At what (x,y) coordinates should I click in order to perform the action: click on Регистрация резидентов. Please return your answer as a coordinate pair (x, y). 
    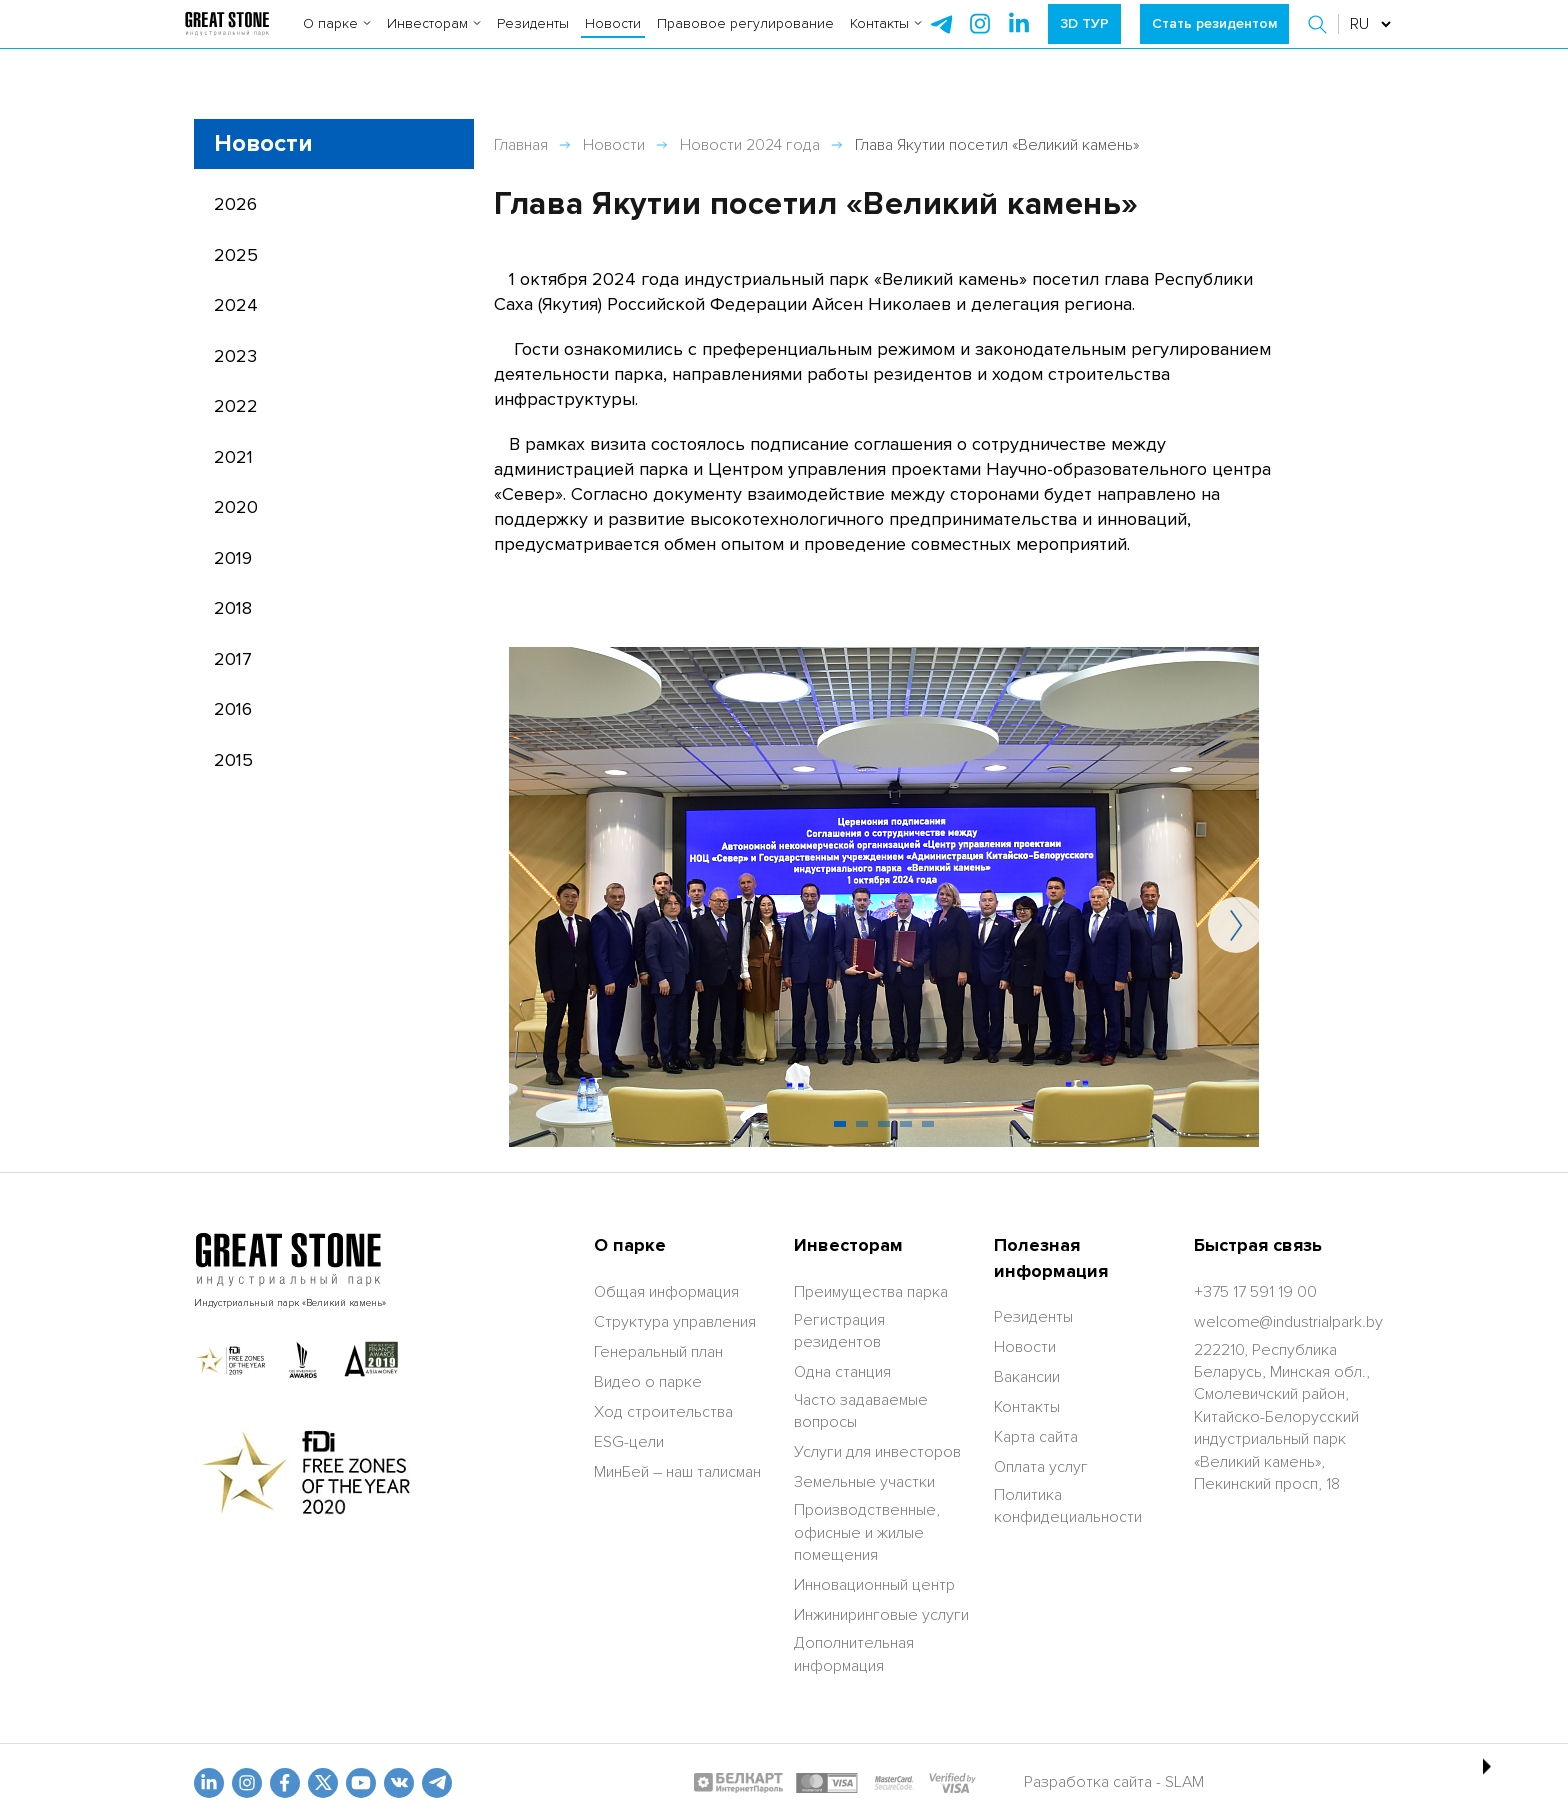
    Looking at the image, I should click on (839, 1331).